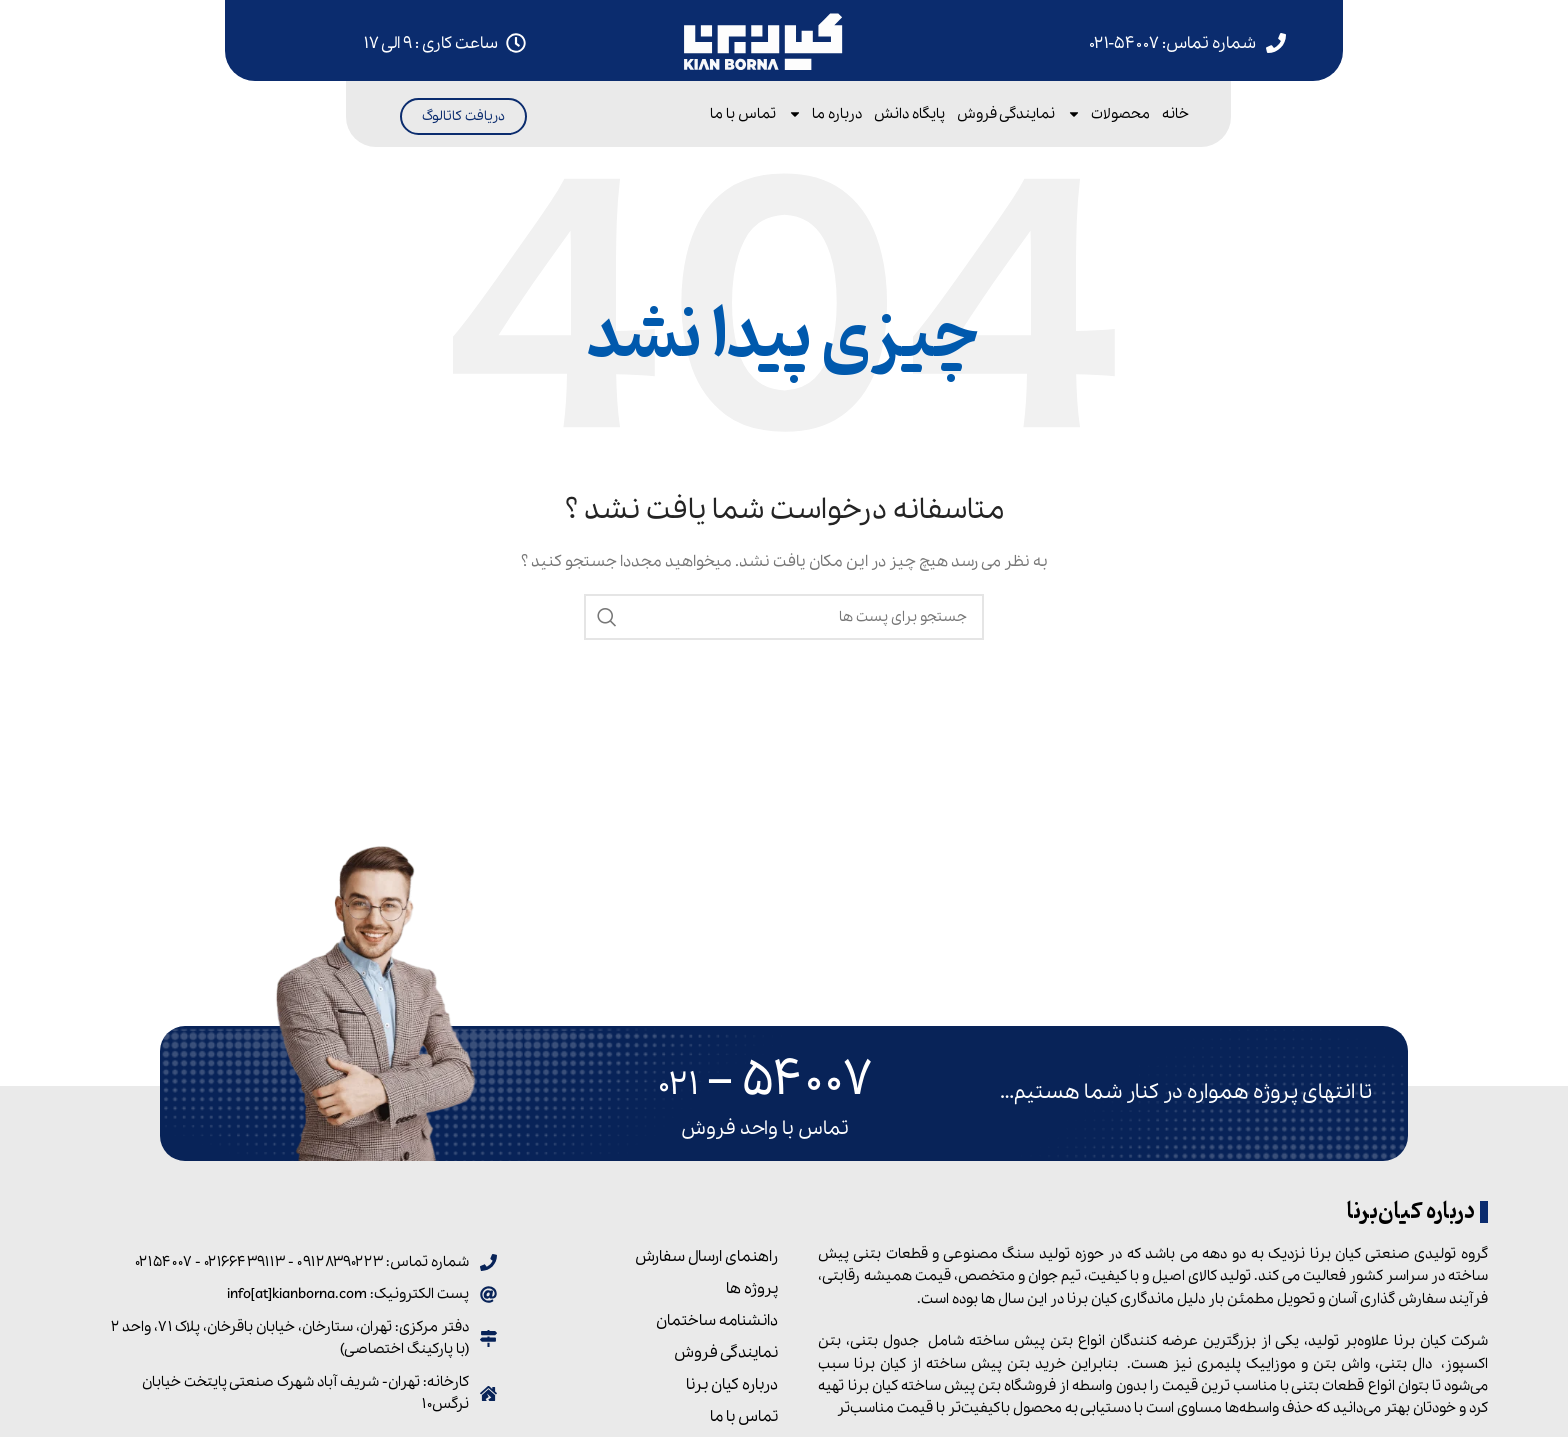 The height and width of the screenshot is (1437, 1568). I want to click on تماس با ما, so click(743, 114).